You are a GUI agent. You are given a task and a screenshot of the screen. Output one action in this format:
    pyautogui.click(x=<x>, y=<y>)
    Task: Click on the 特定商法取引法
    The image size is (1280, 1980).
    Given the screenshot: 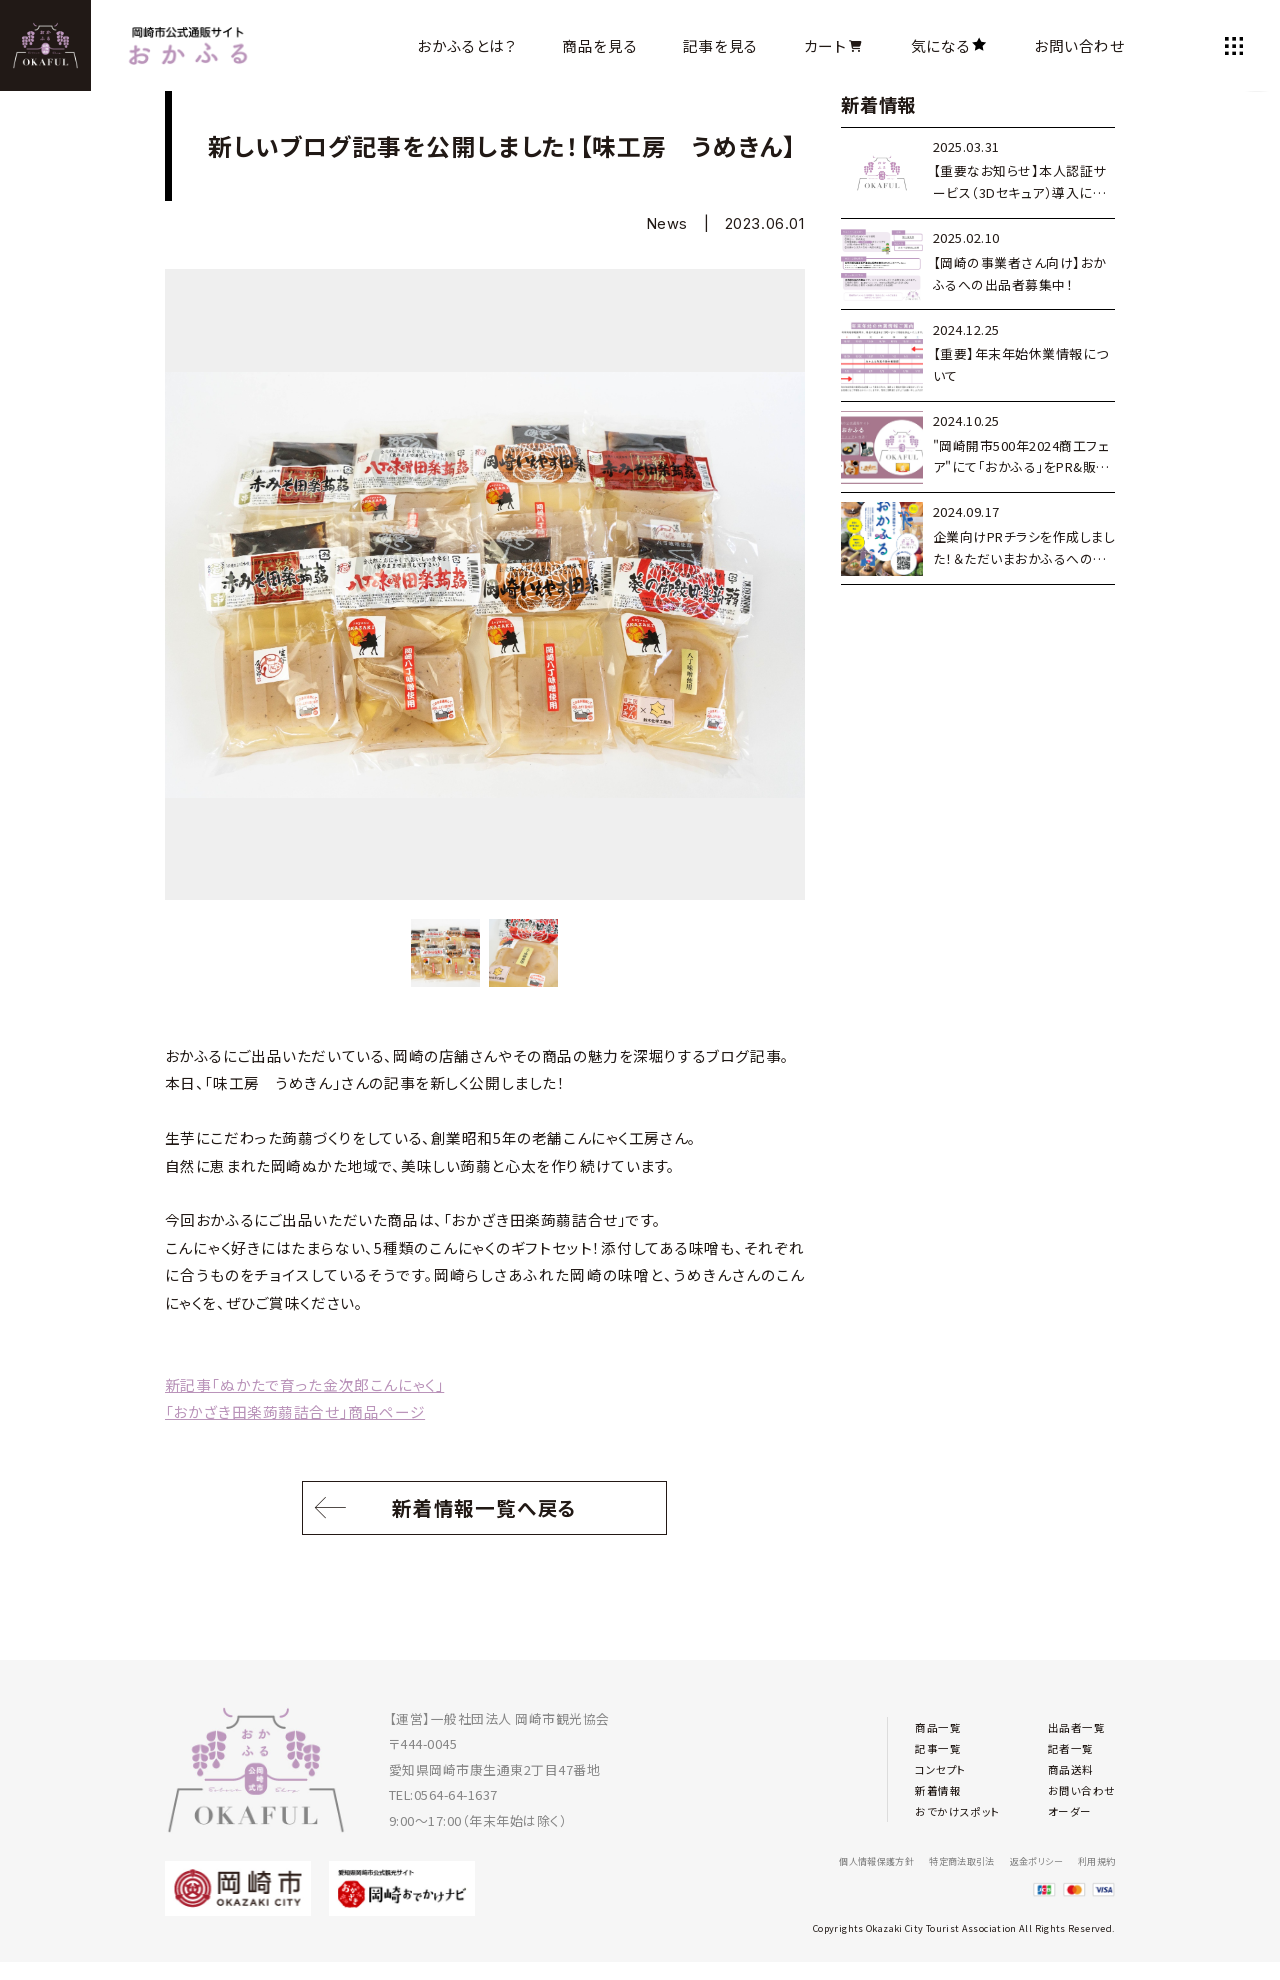 What is the action you would take?
    pyautogui.click(x=927, y=1860)
    